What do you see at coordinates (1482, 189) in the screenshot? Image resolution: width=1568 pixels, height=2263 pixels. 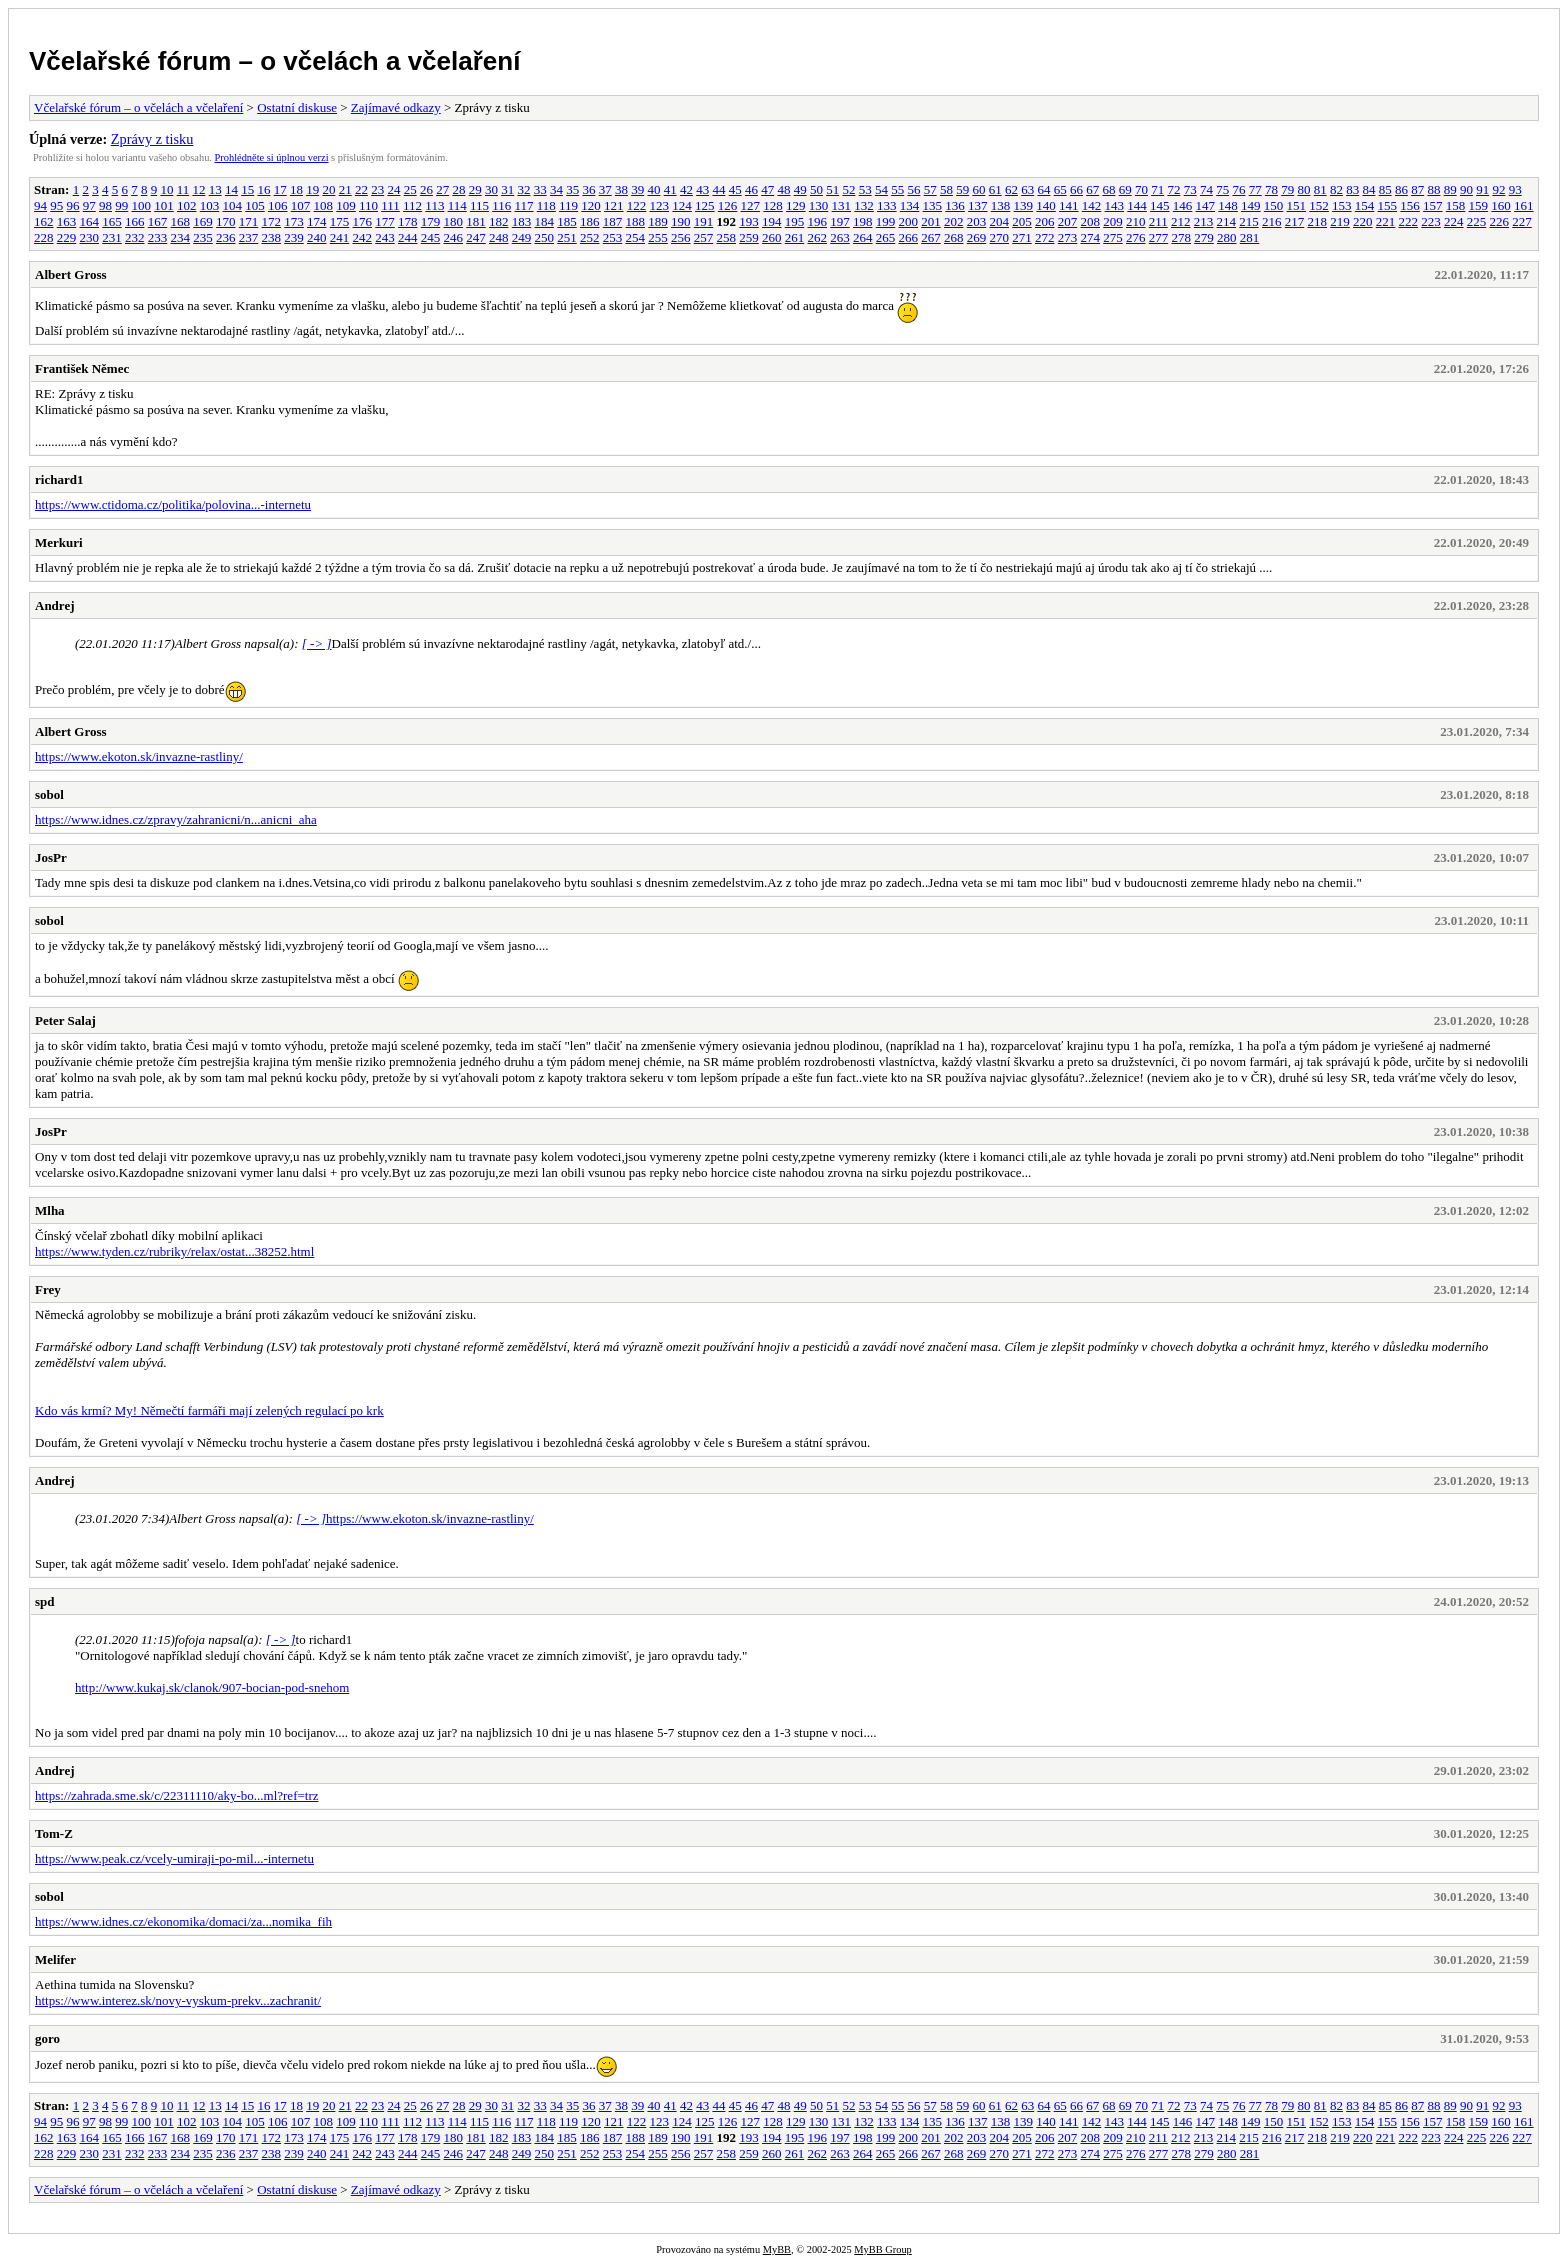 I see `91` at bounding box center [1482, 189].